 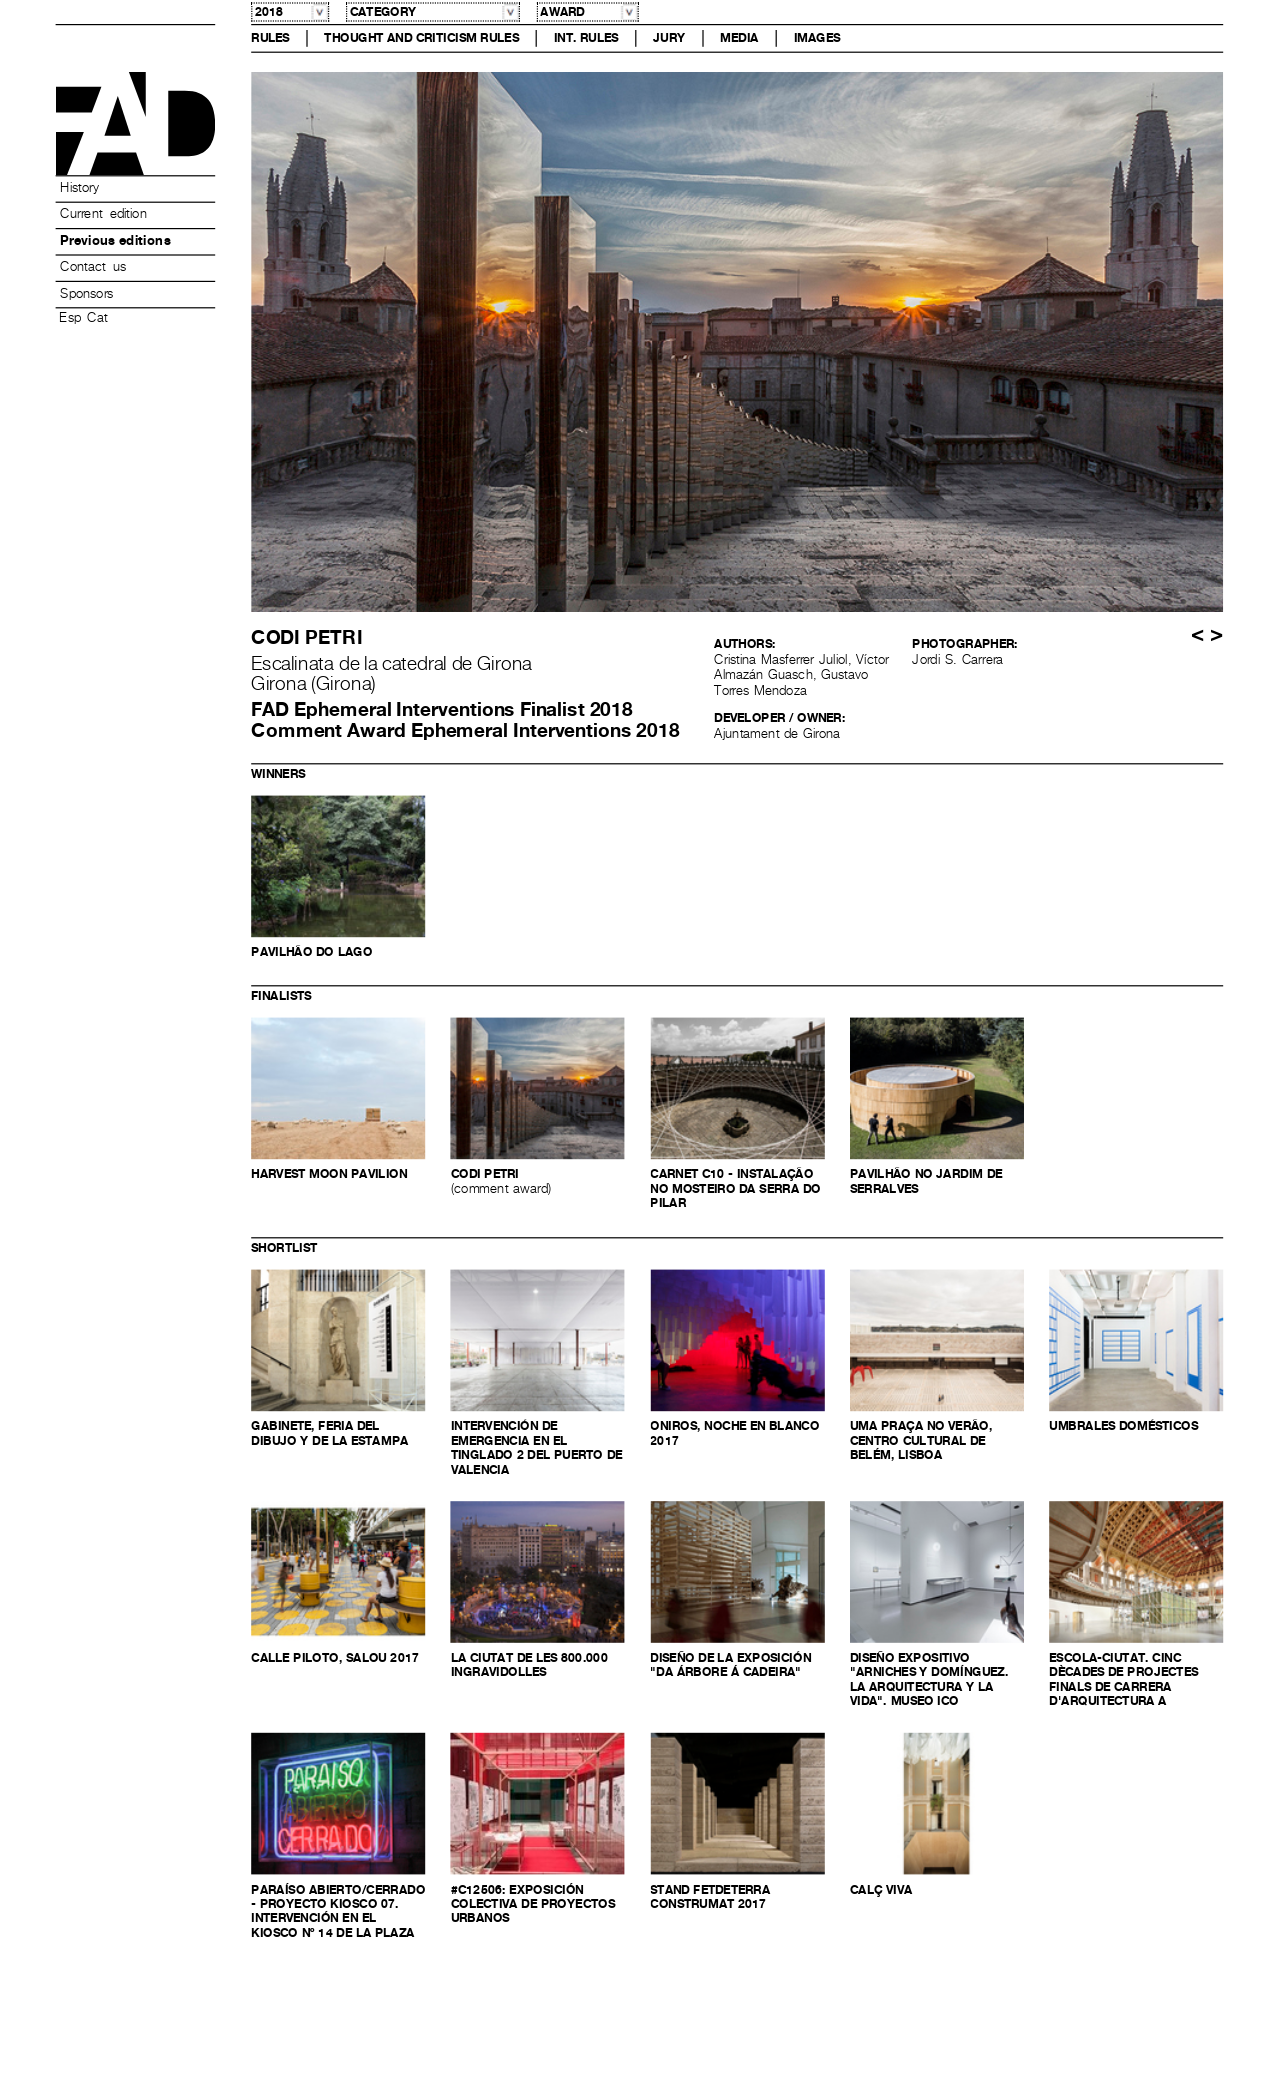 I want to click on Calle Piloto, Salou 2017, so click(x=335, y=1658).